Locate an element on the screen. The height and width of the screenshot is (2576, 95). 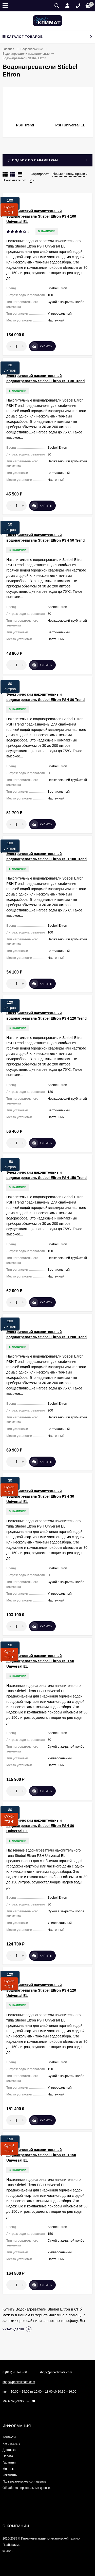
shop@priceclimate.com is located at coordinates (19, 2382).